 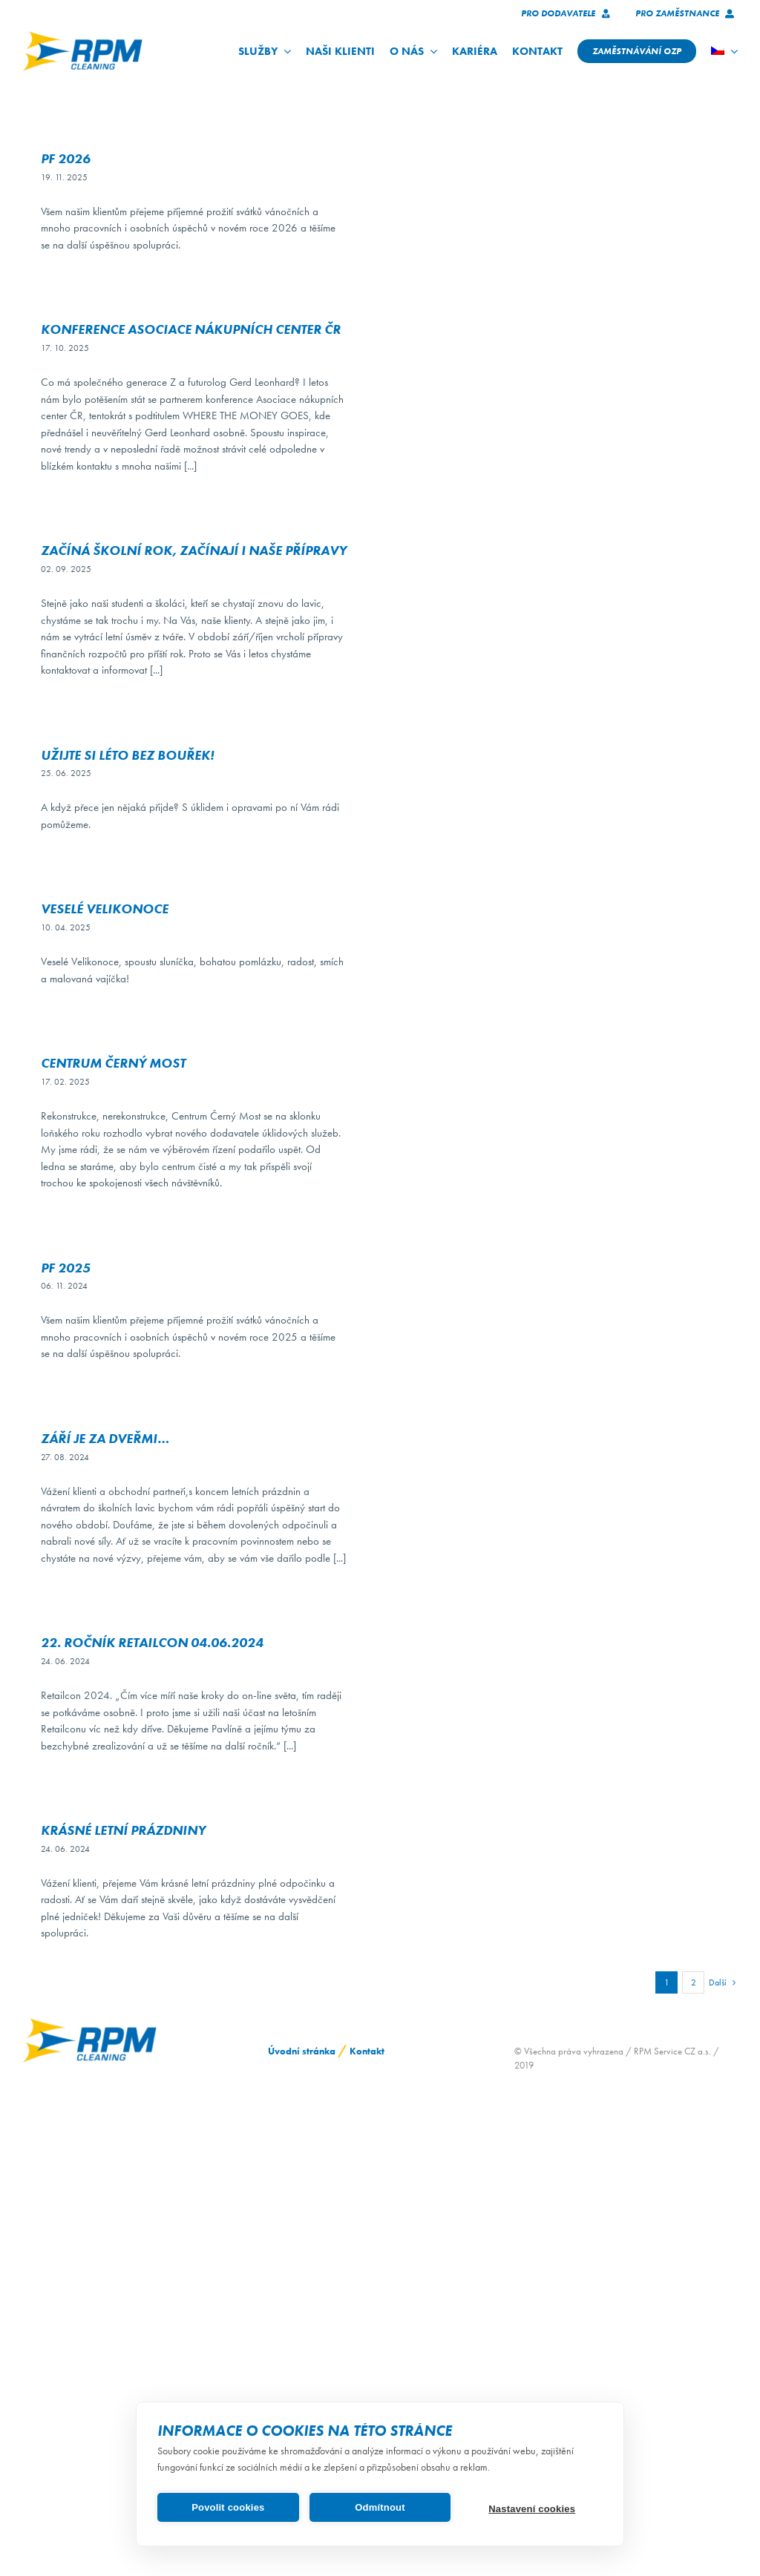 I want to click on Konference Asociace nákupních center ČR, so click(x=191, y=329).